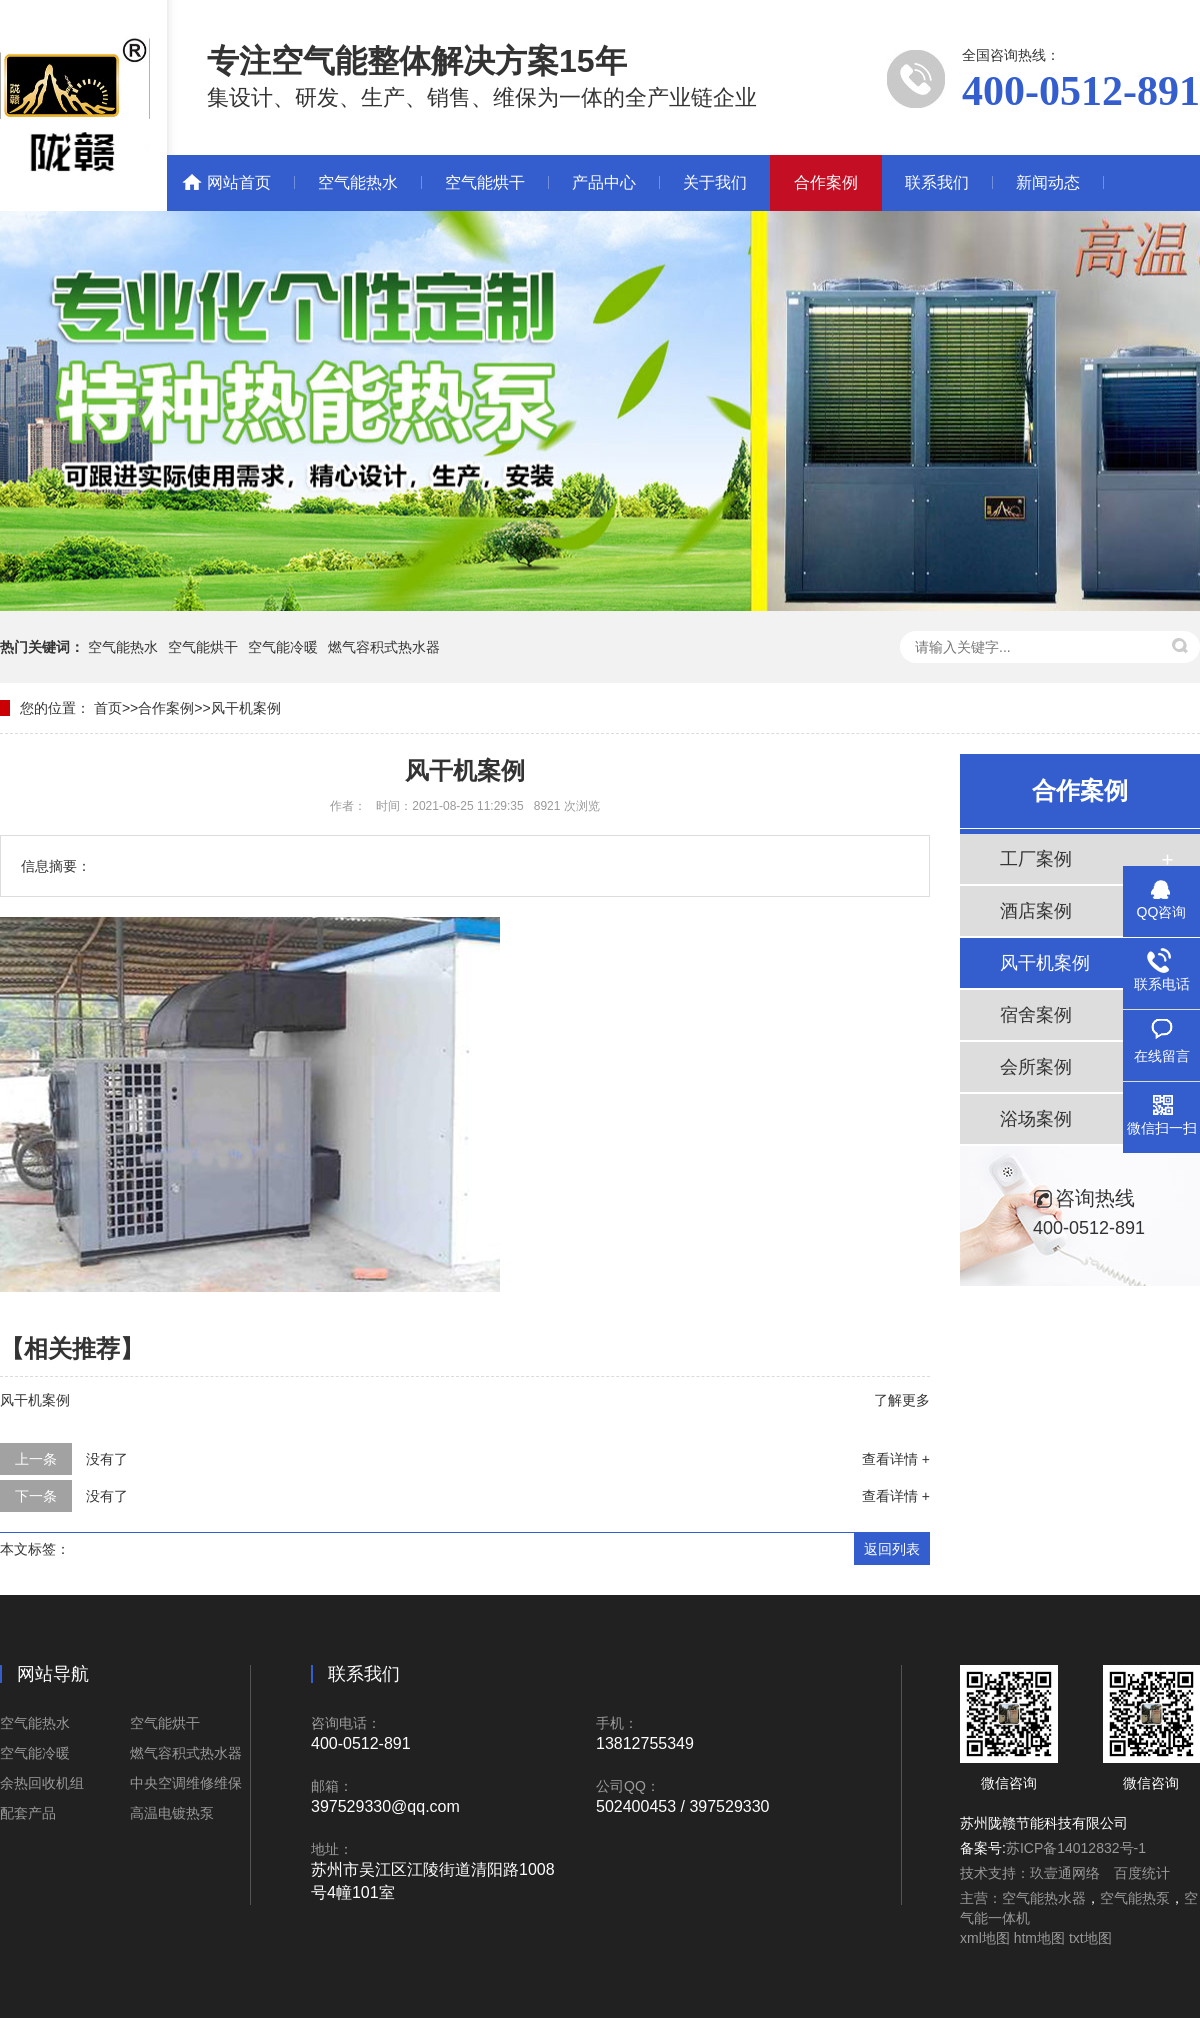  Describe the element at coordinates (1036, 859) in the screenshot. I see `工厂案例` at that location.